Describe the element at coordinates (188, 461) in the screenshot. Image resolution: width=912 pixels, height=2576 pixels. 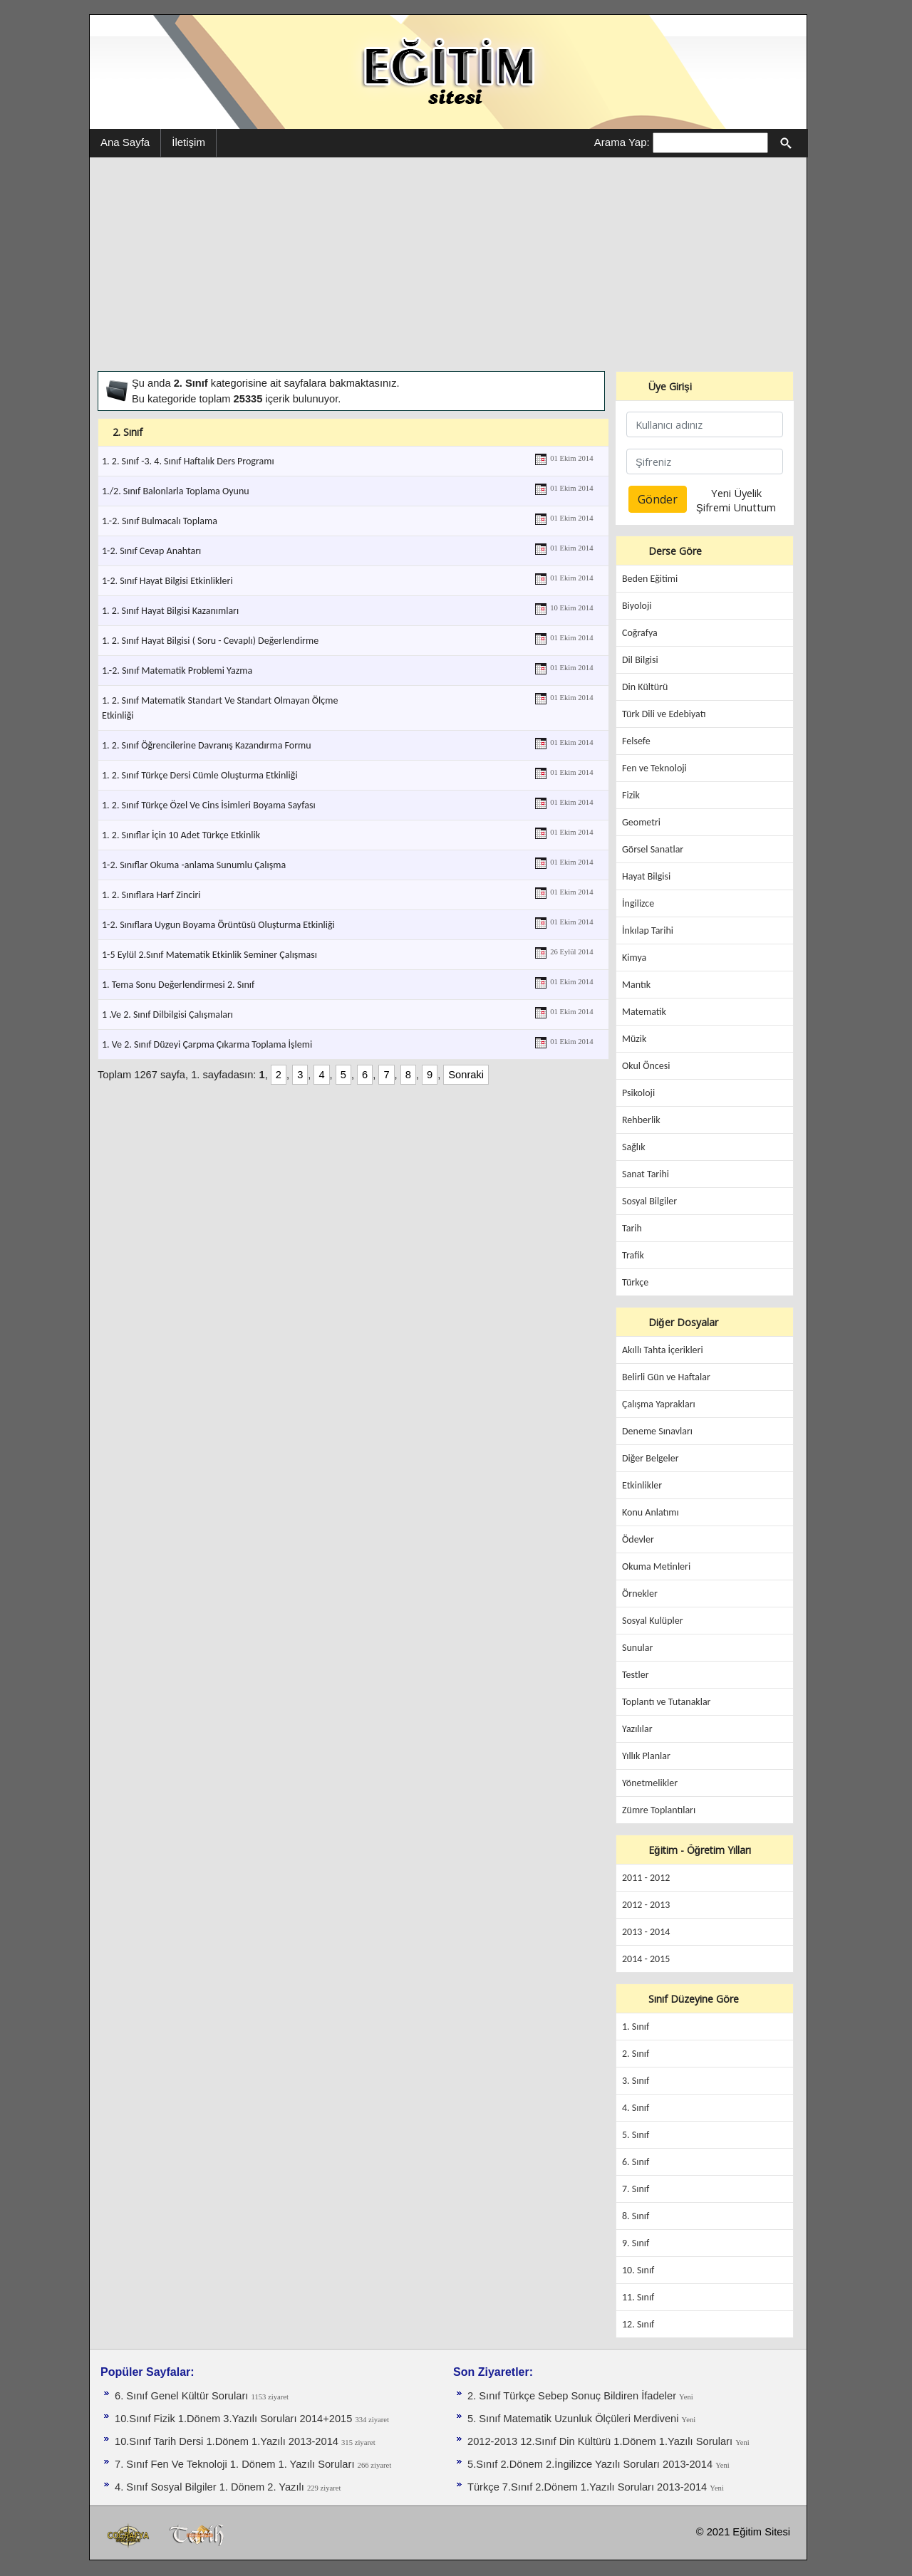
I see `1. 2. Sınıf -3. 4. Sınıf Haftalık Ders Programı` at that location.